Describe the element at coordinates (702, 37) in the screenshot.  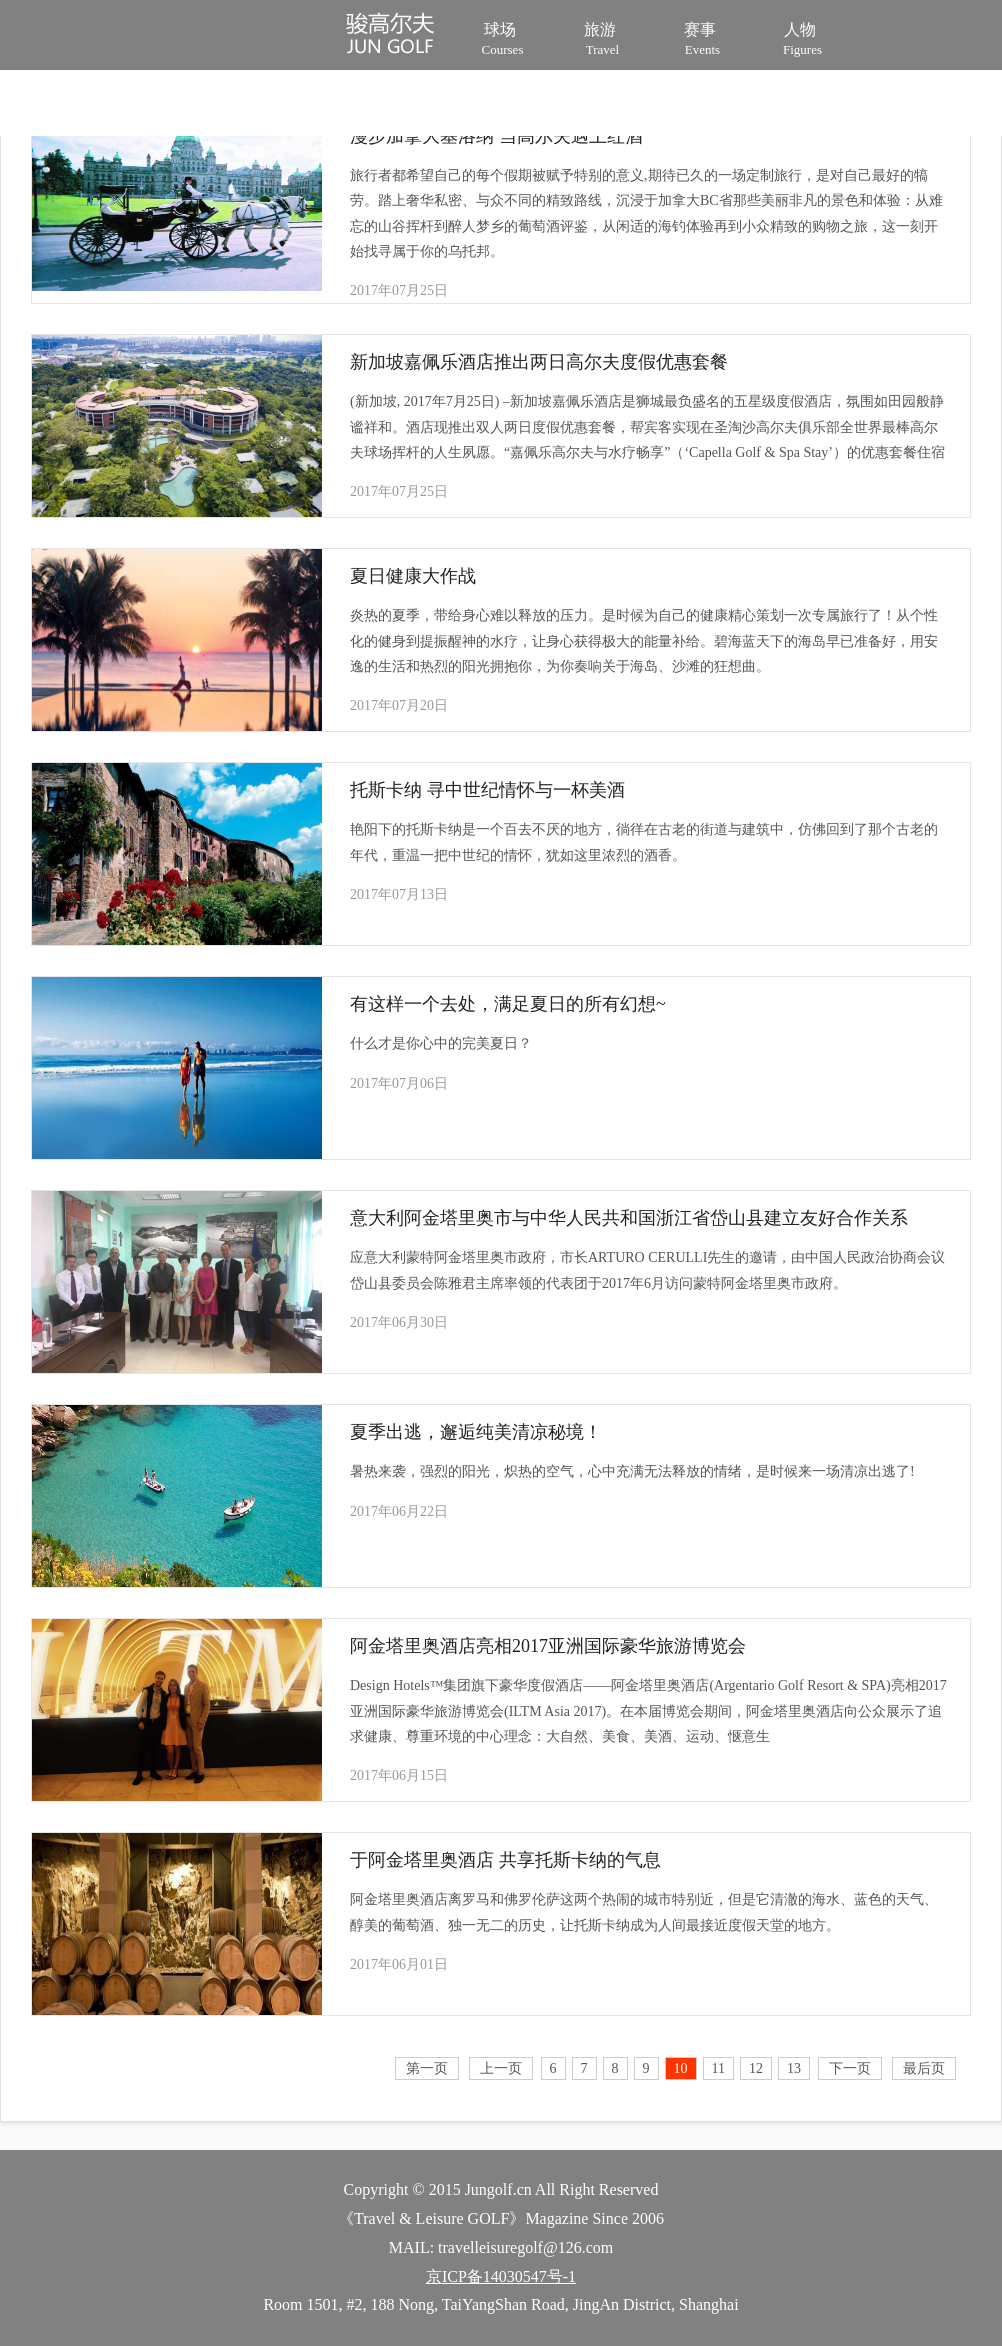
I see `赛事` at that location.